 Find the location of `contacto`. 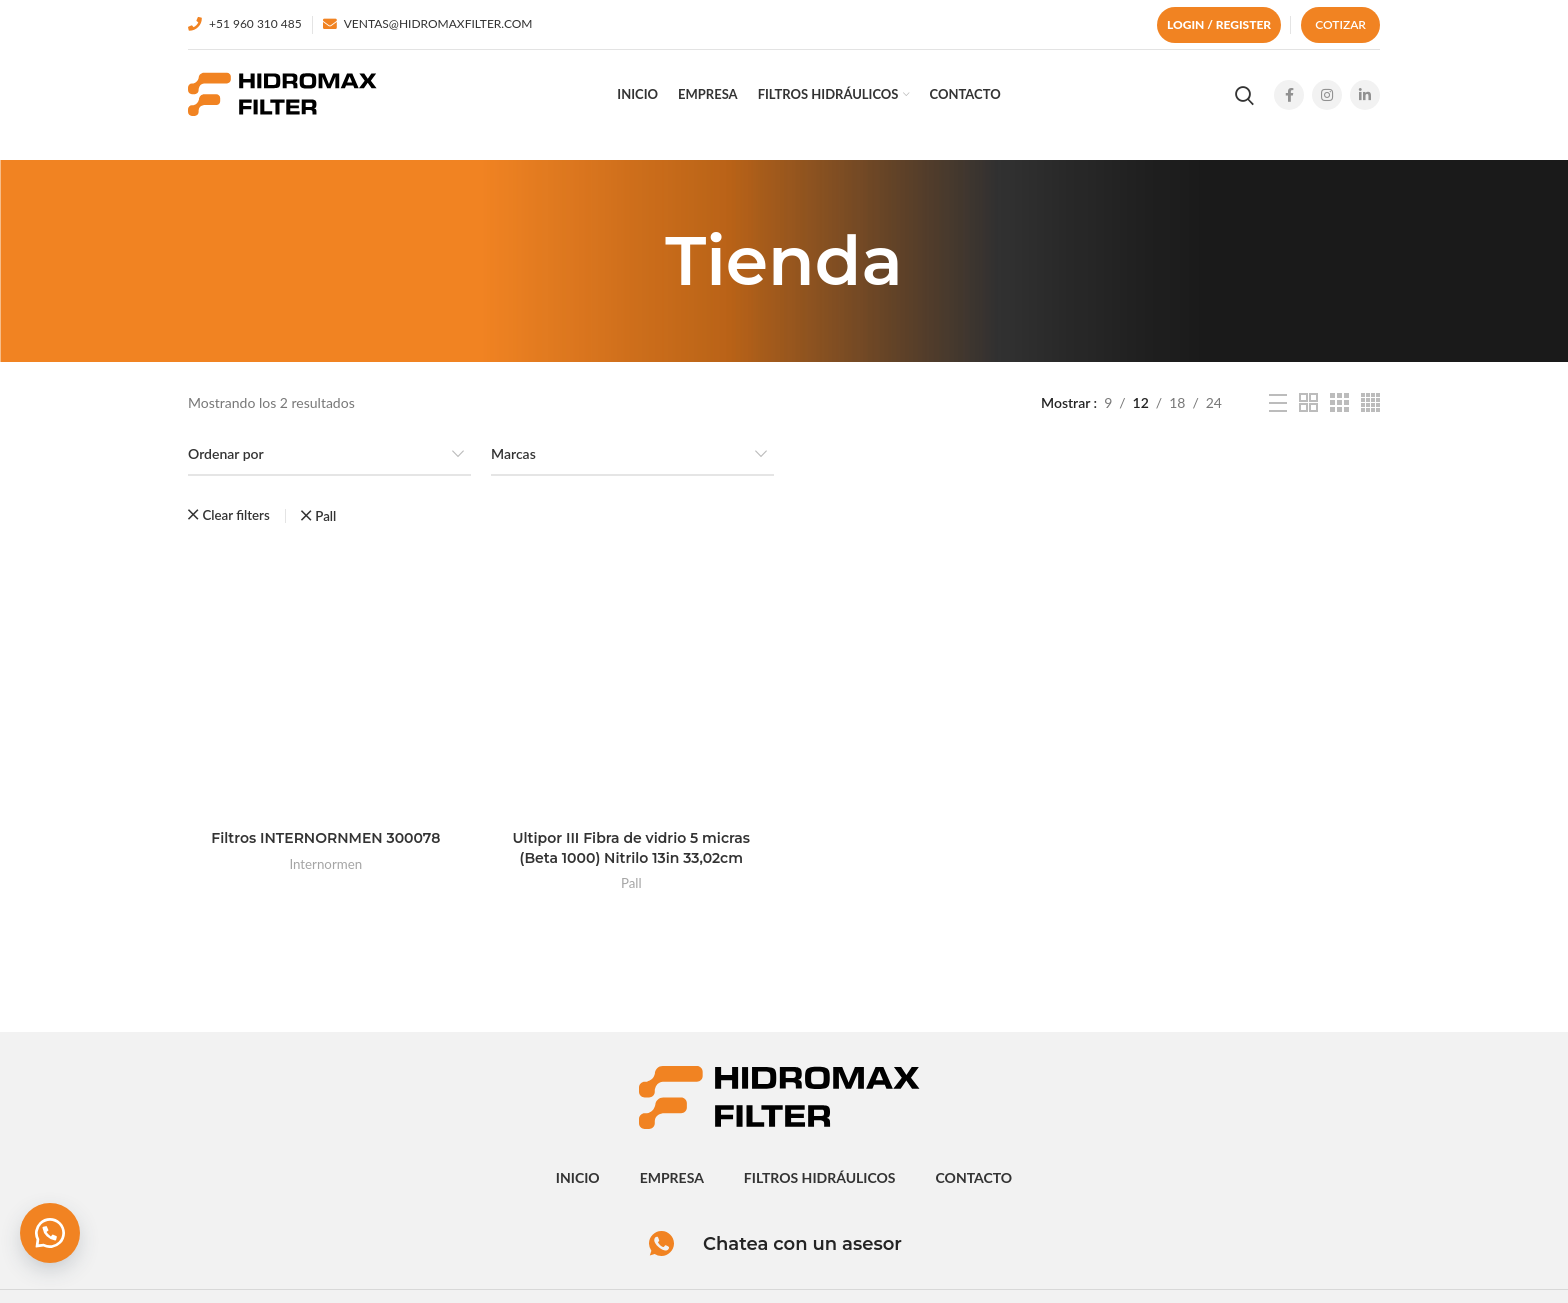

contacto is located at coordinates (974, 1177).